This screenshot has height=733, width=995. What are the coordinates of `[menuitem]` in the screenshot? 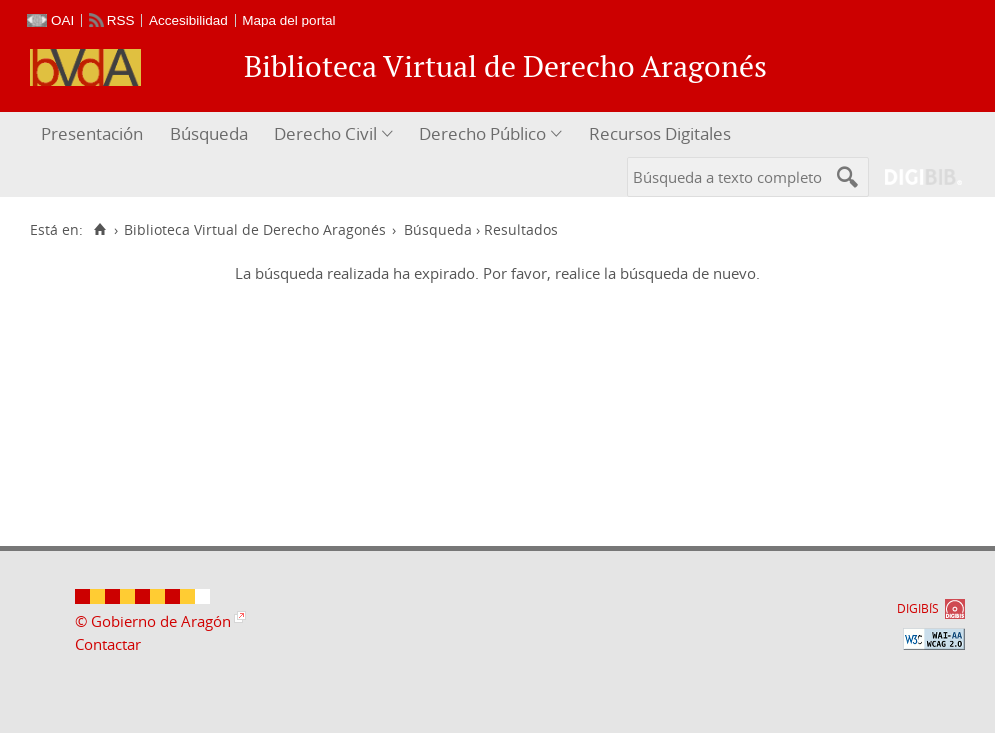 It's located at (94, 134).